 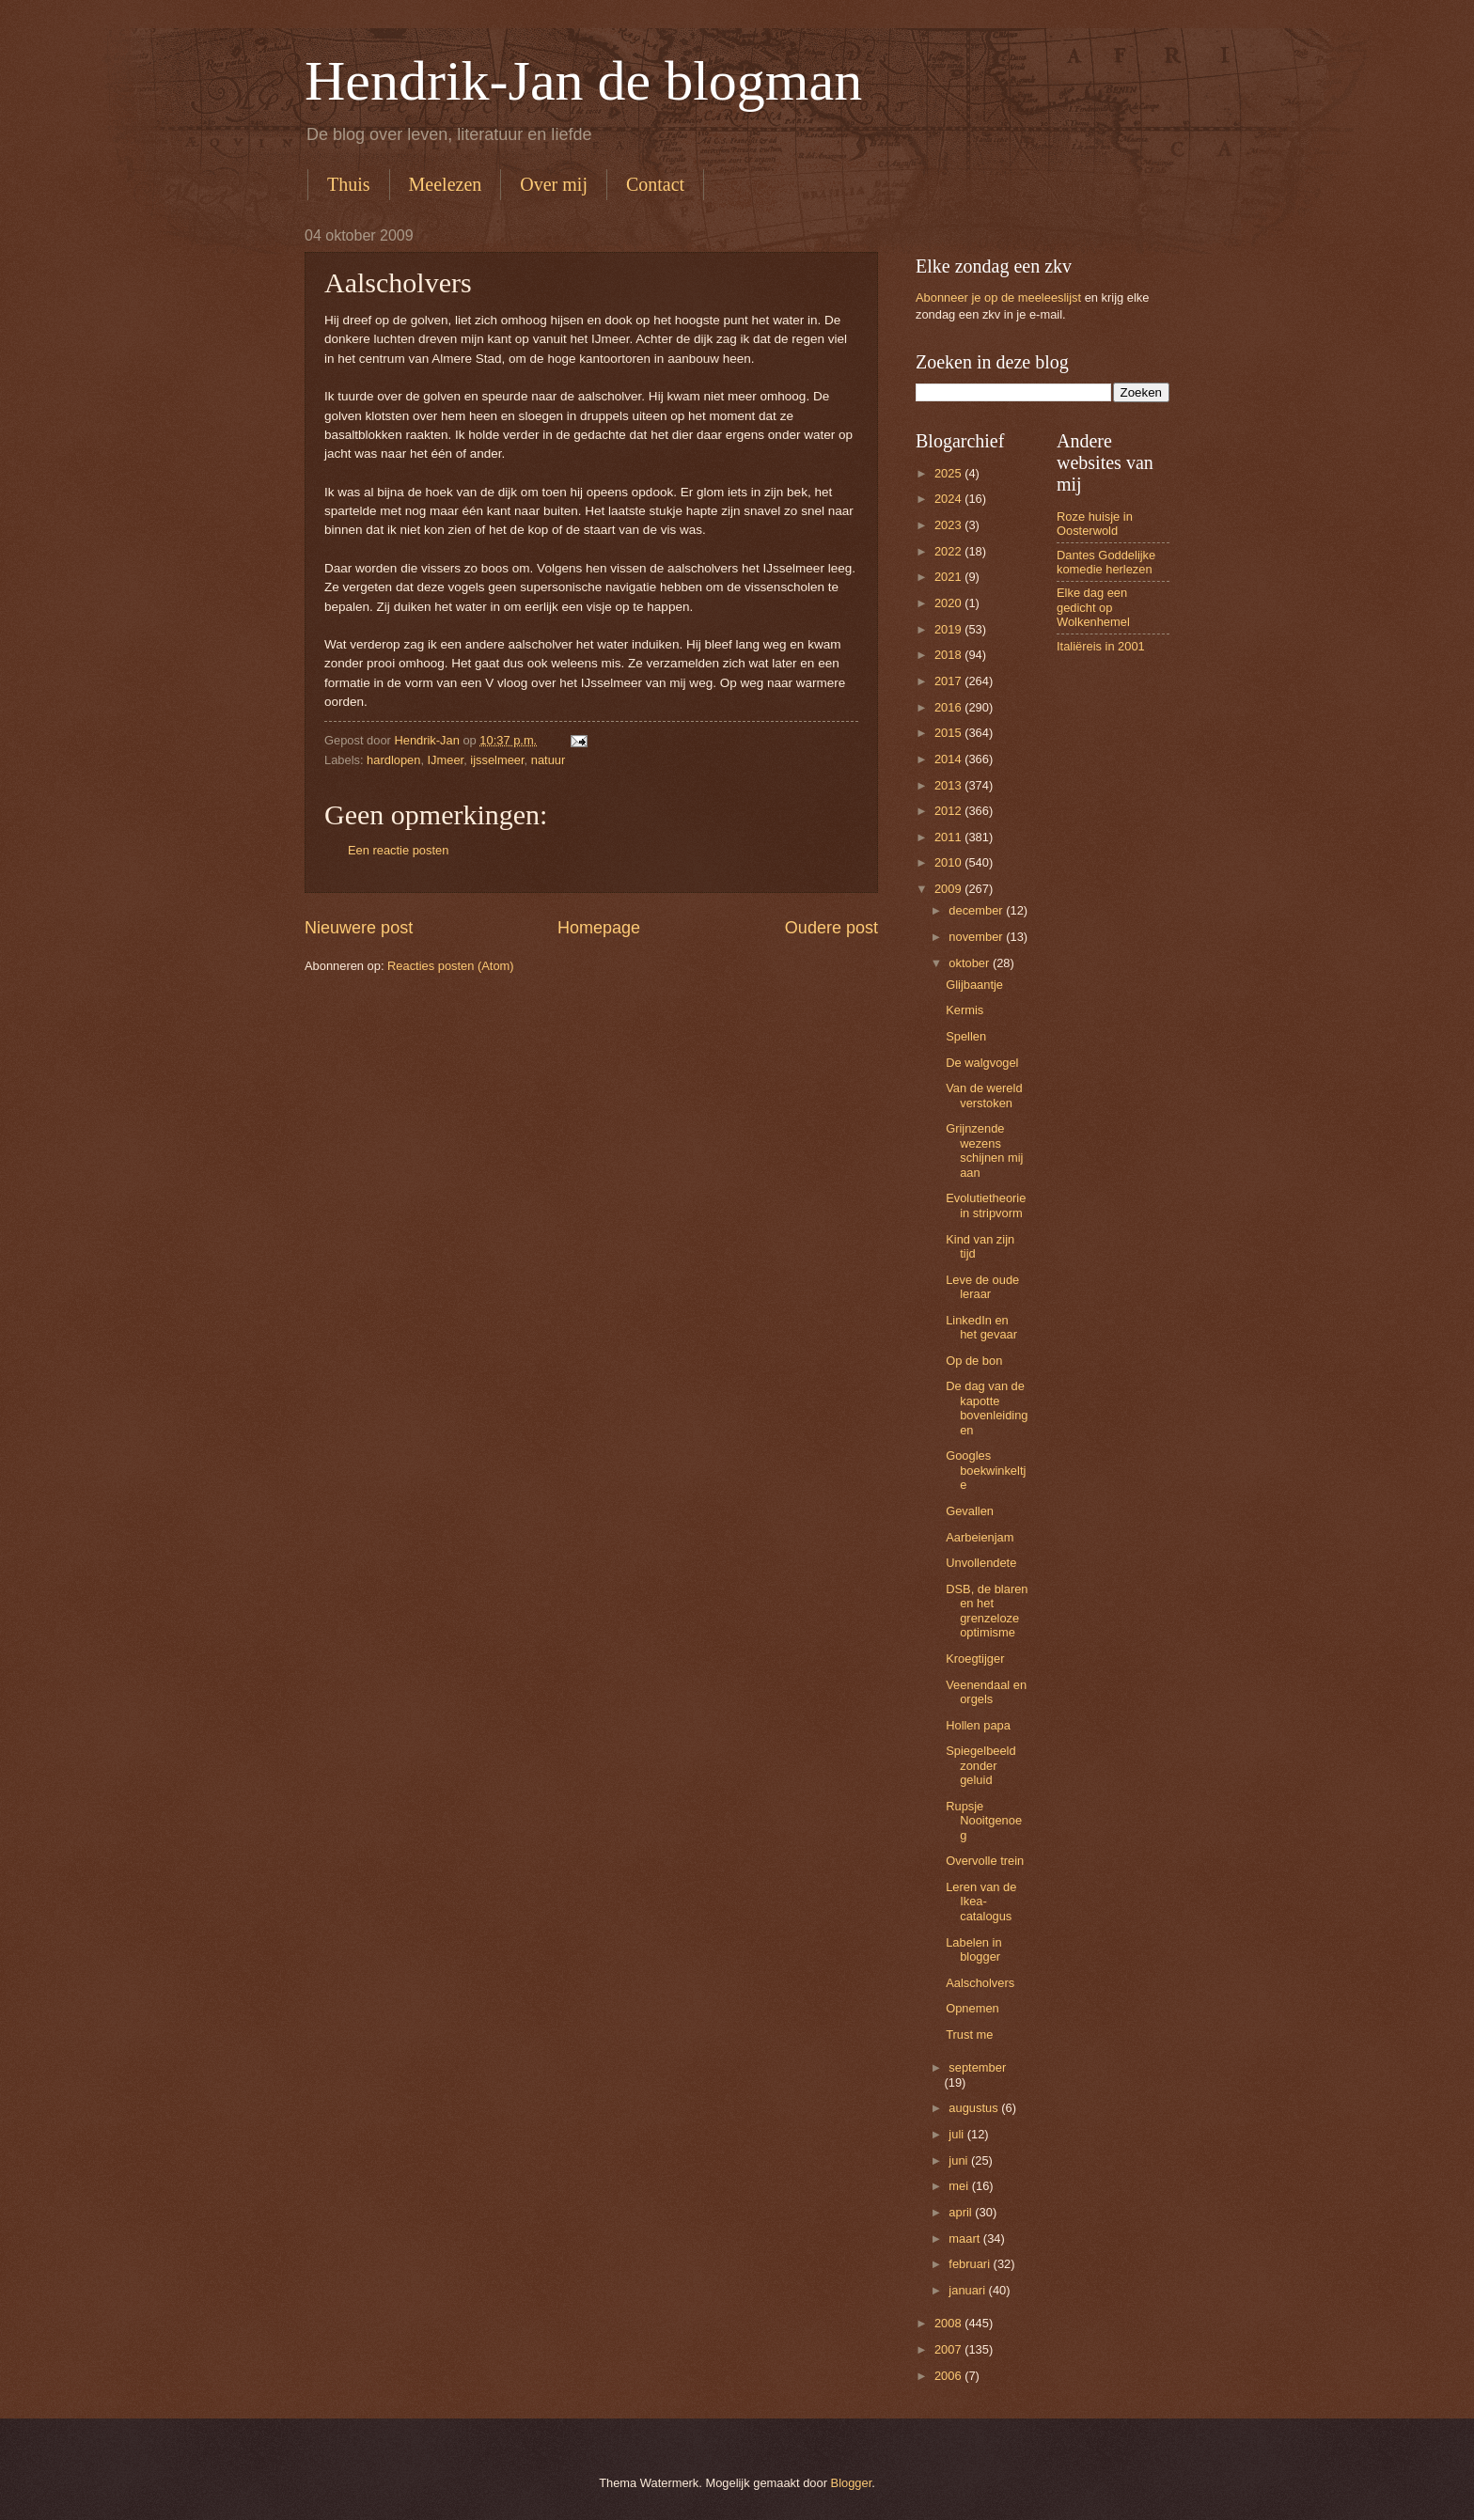 What do you see at coordinates (949, 2376) in the screenshot?
I see `2006` at bounding box center [949, 2376].